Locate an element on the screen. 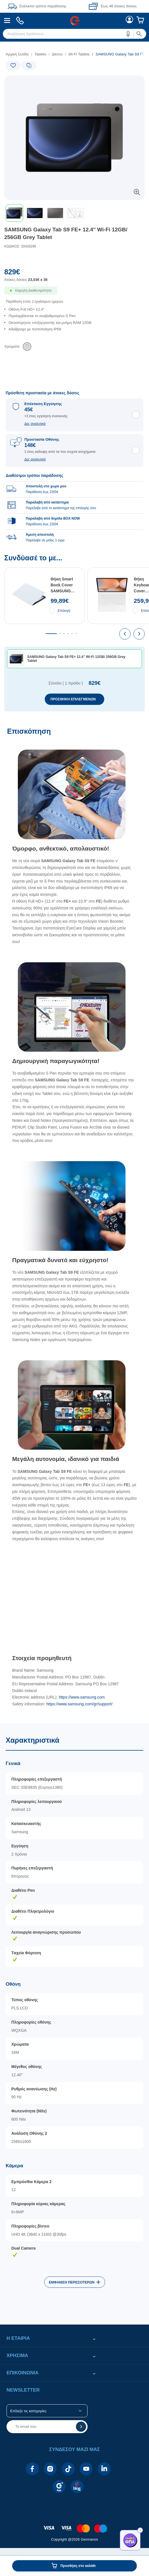 This screenshot has width=149, height=2576. Δίκτυο is located at coordinates (57, 54).